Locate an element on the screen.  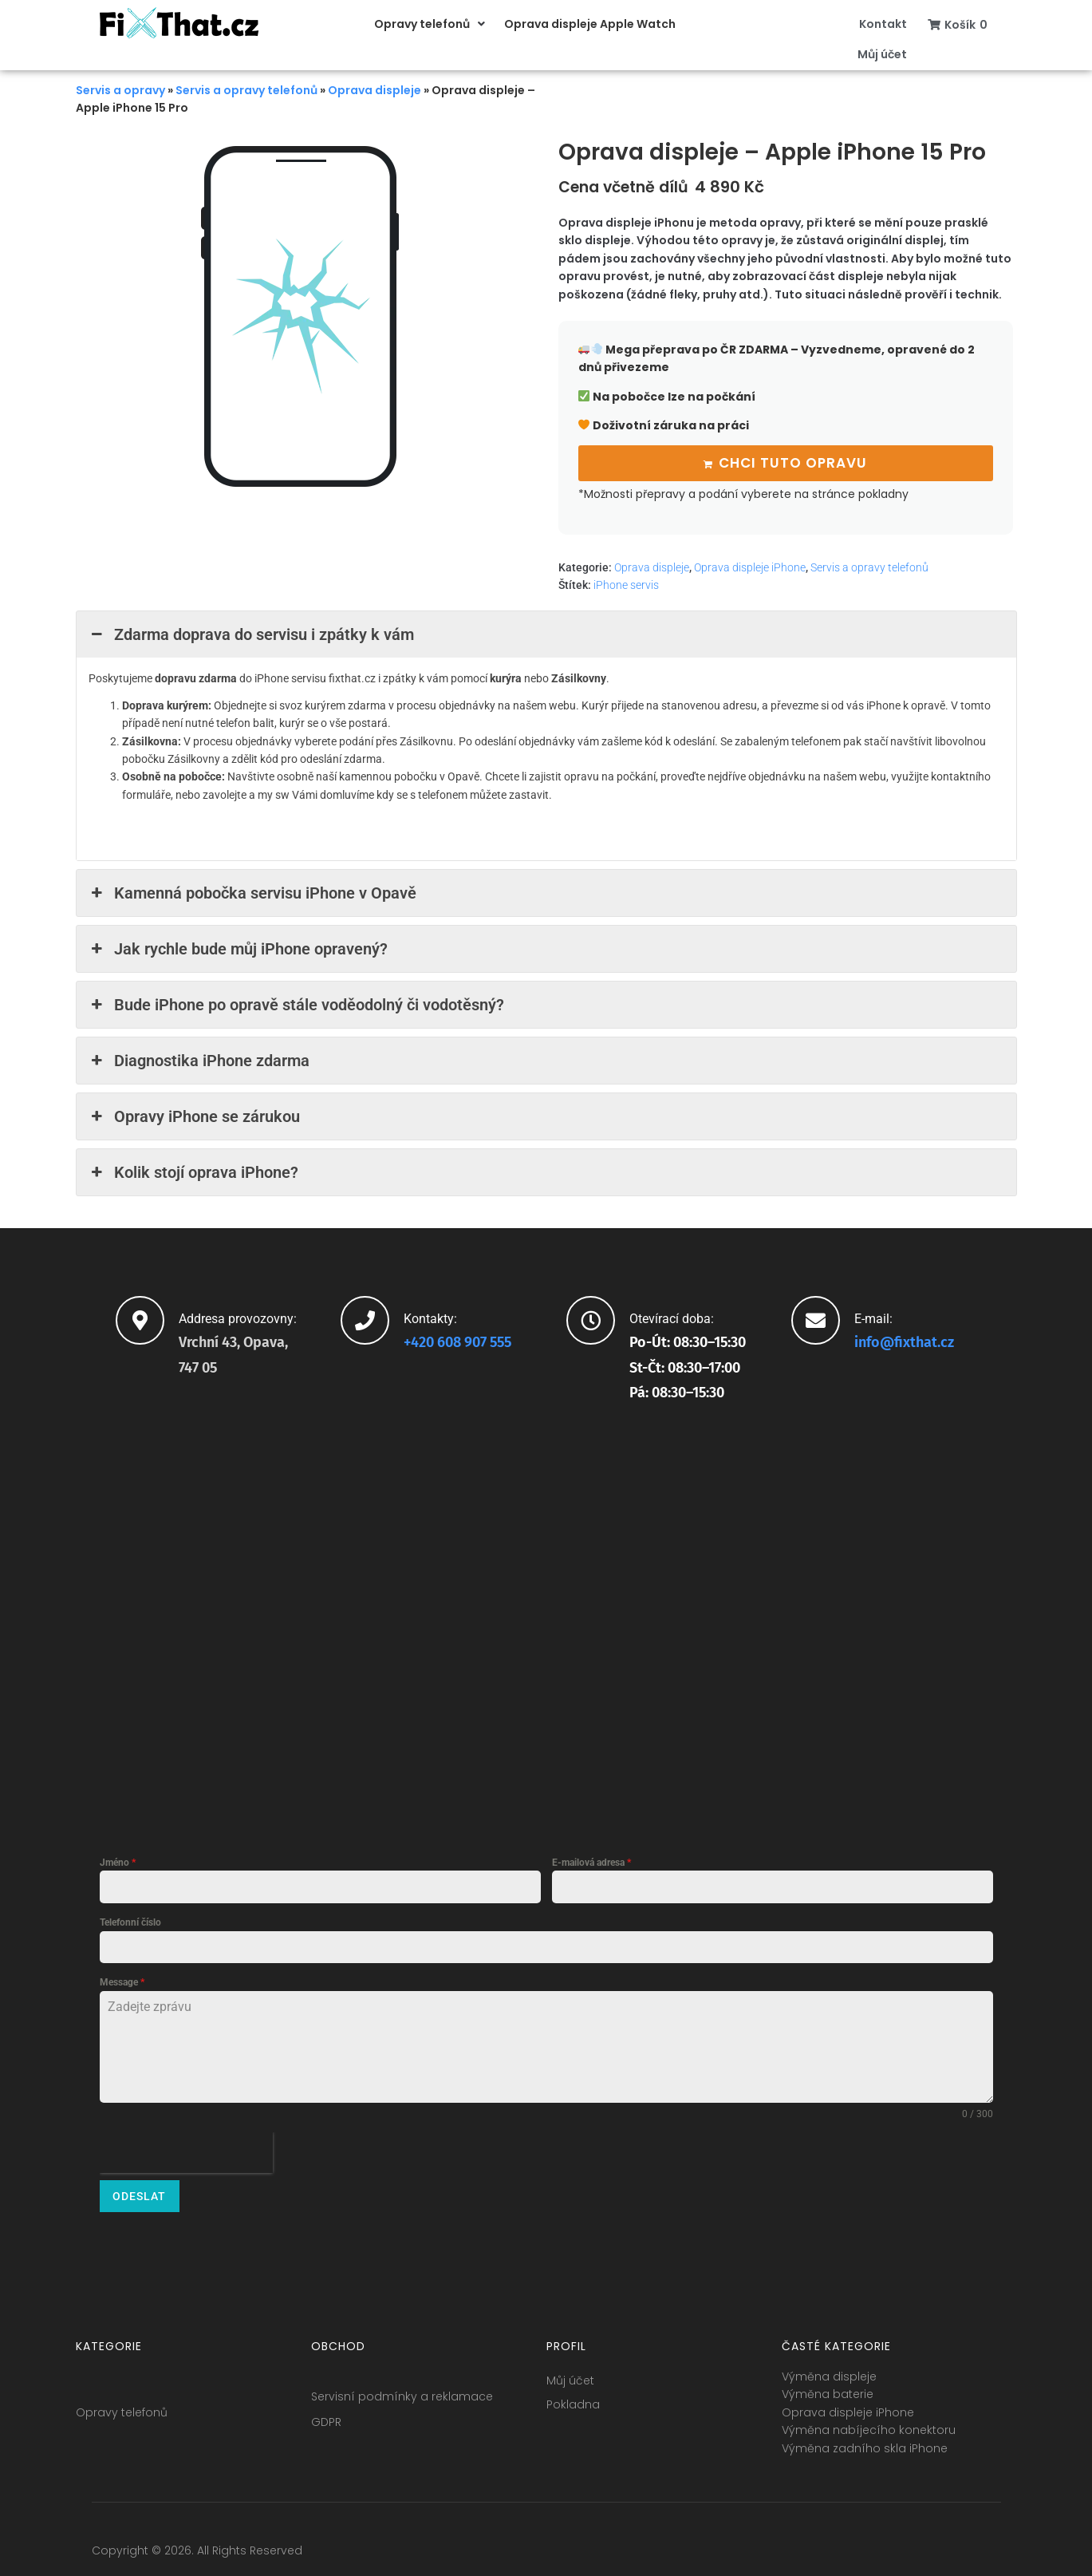
Diagnostika iPhone zdarma [button] is located at coordinates (199, 1058).